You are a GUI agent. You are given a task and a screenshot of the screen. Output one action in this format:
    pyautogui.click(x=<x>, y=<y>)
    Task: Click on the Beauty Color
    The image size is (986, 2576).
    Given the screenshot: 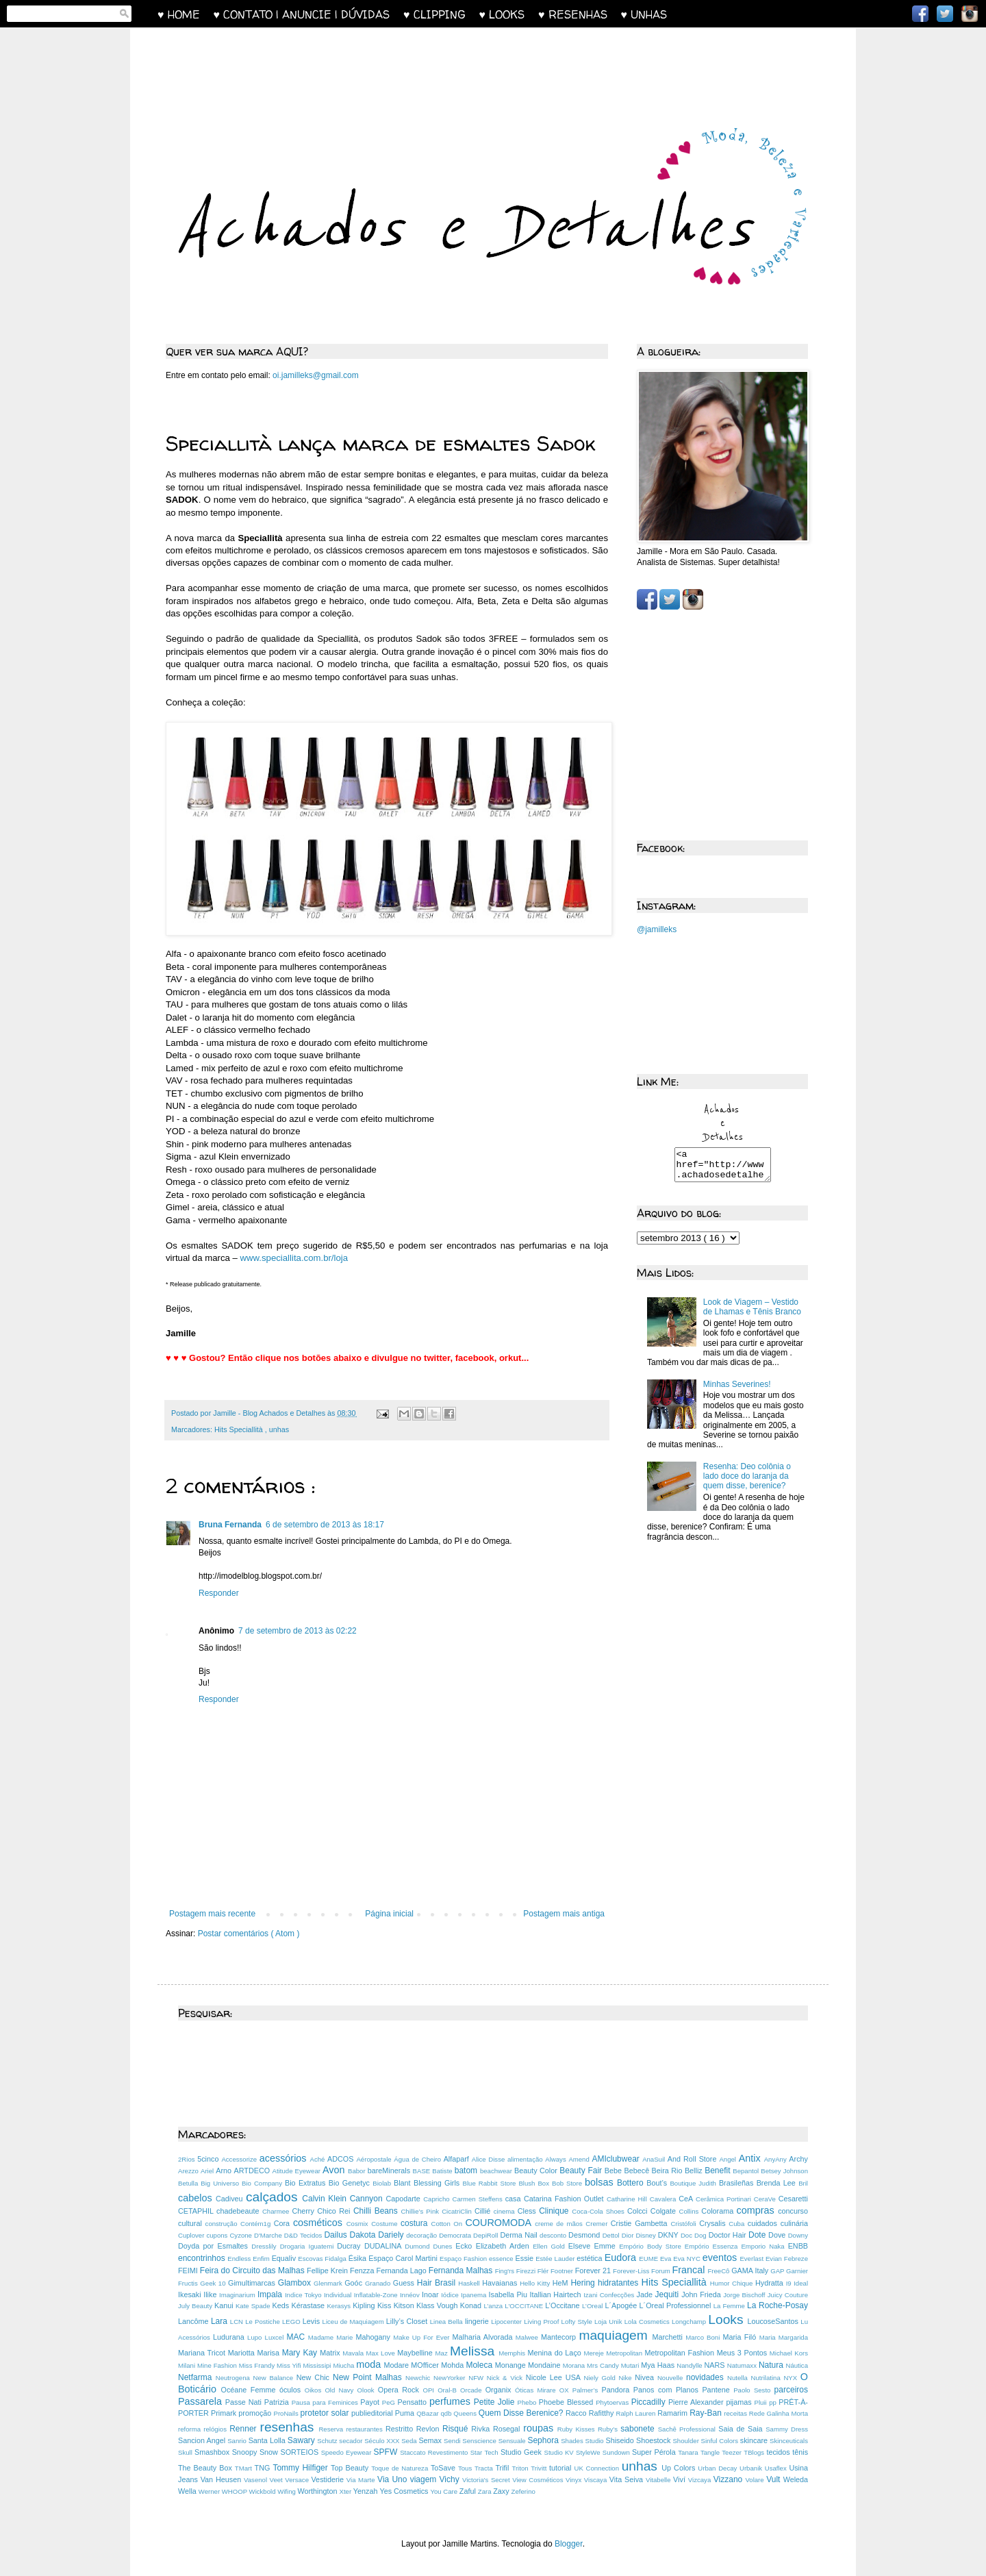 What is the action you would take?
    pyautogui.click(x=536, y=2170)
    